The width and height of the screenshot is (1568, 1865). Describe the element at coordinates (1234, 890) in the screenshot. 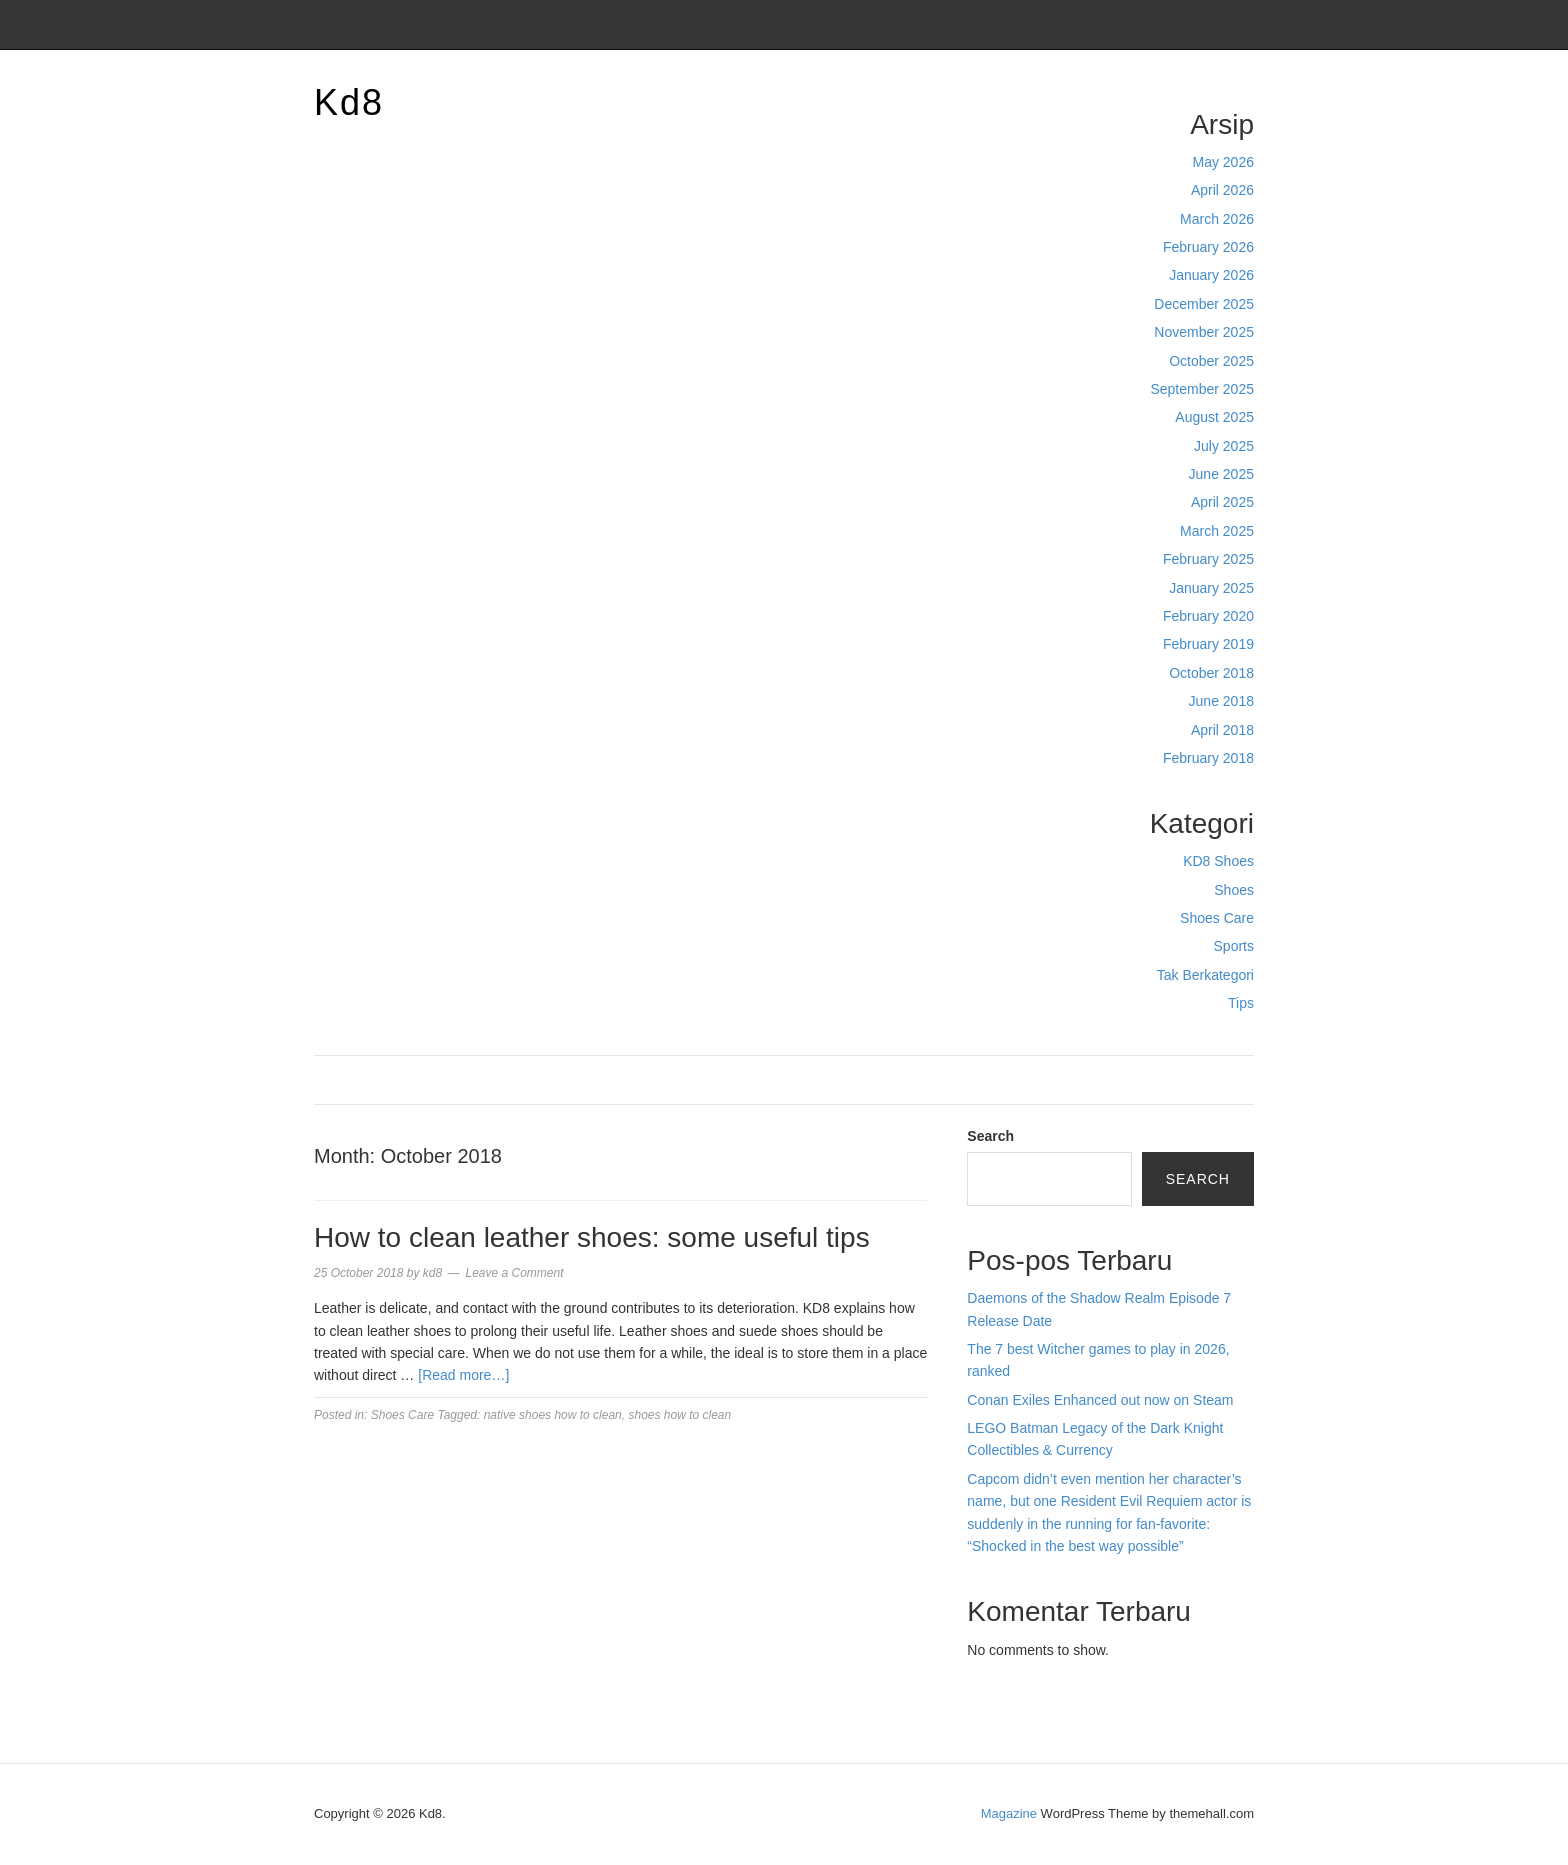

I see `Shoes` at that location.